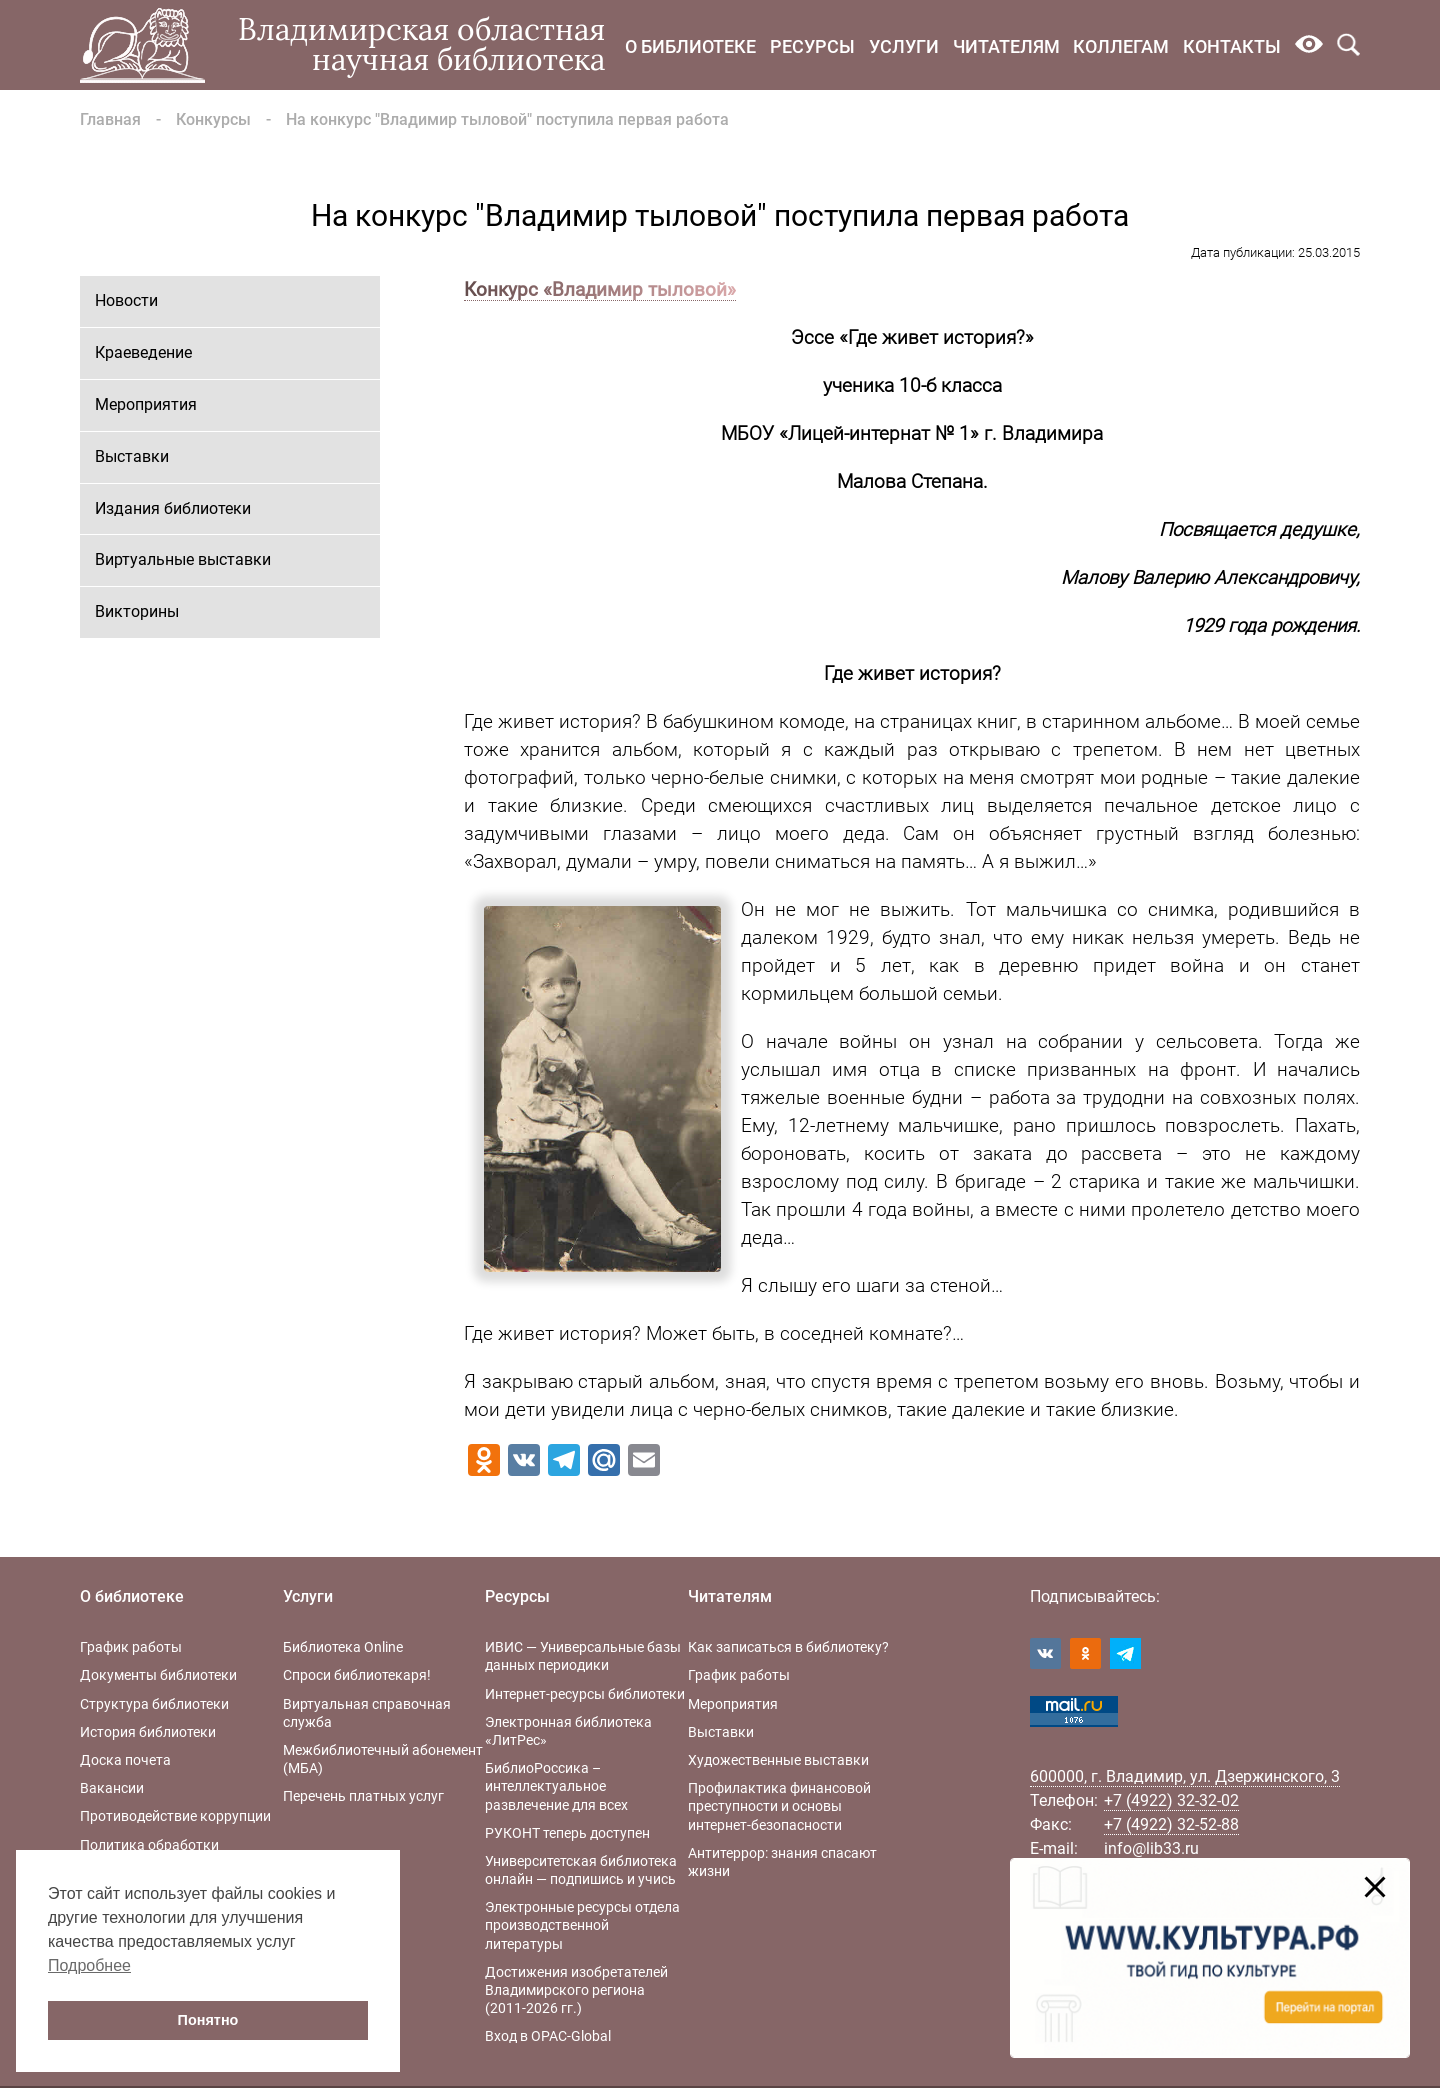 The width and height of the screenshot is (1440, 2088). Describe the element at coordinates (363, 1796) in the screenshot. I see `Перечень платных услуг` at that location.